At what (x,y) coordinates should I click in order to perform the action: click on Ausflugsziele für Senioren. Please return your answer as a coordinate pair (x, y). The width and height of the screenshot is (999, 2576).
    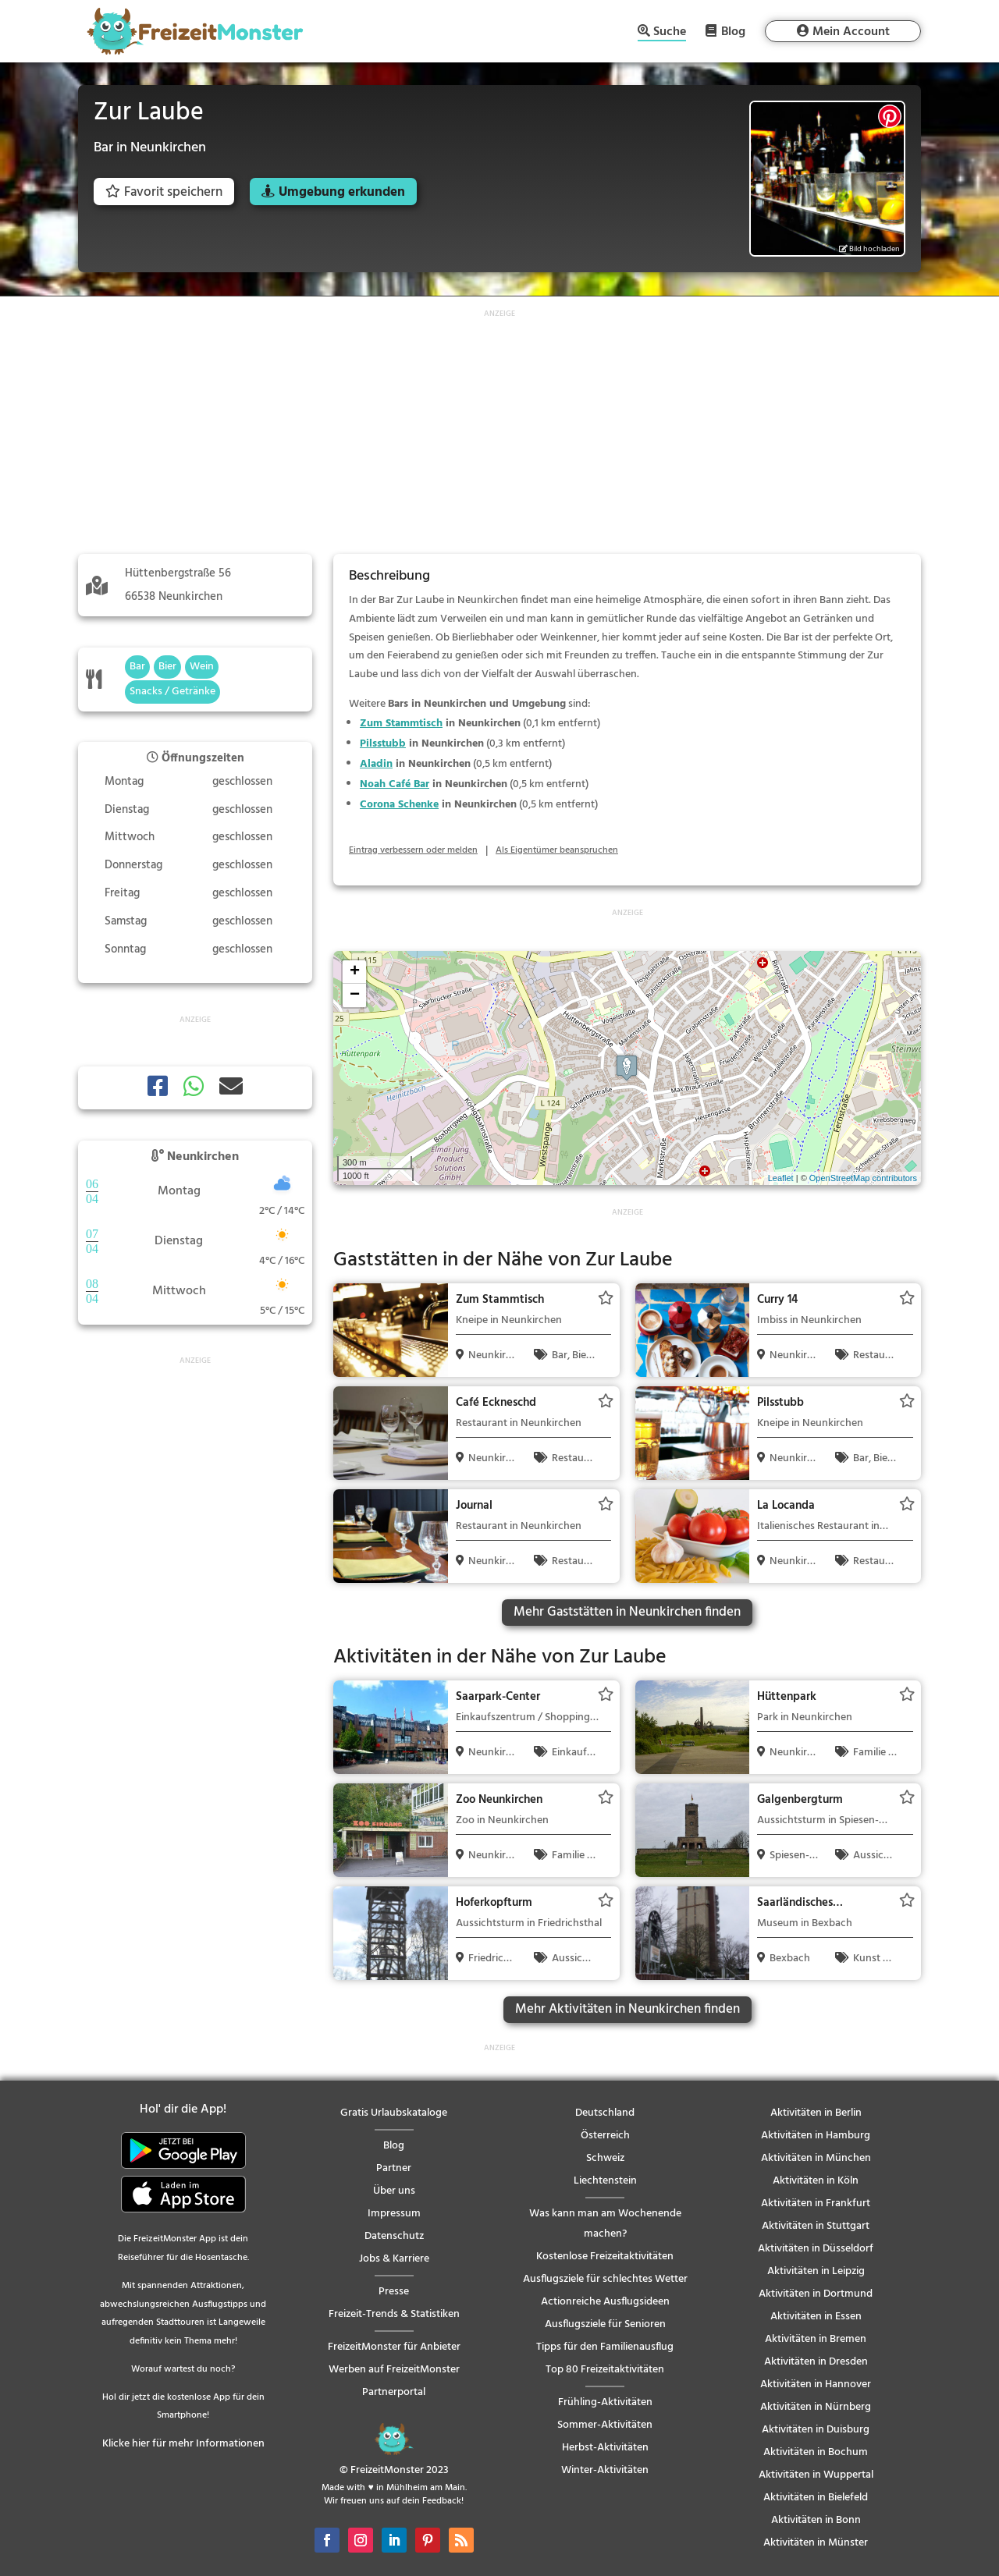
    Looking at the image, I should click on (605, 2324).